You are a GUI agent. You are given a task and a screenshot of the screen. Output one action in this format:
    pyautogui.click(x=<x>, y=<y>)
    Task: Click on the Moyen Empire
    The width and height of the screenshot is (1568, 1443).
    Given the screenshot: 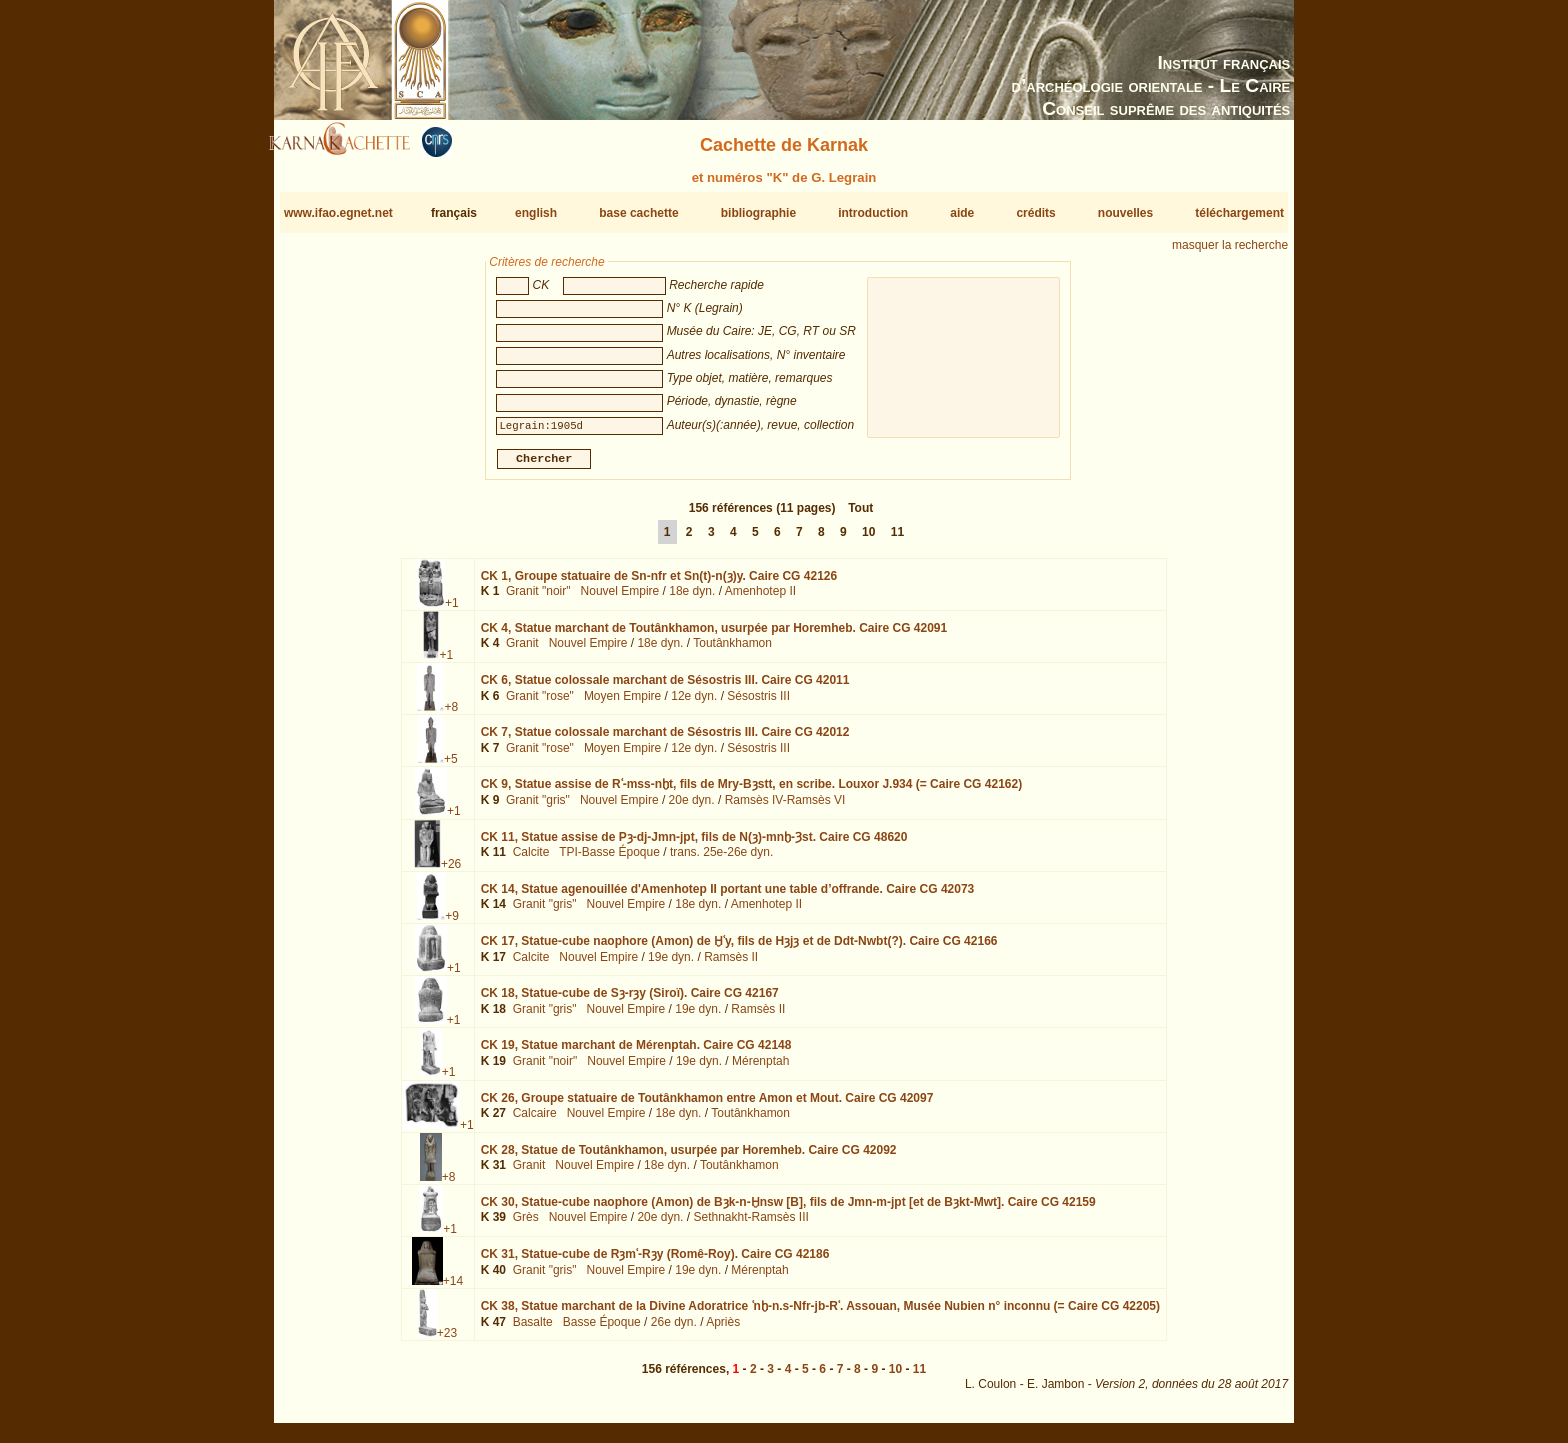 What is the action you would take?
    pyautogui.click(x=622, y=704)
    